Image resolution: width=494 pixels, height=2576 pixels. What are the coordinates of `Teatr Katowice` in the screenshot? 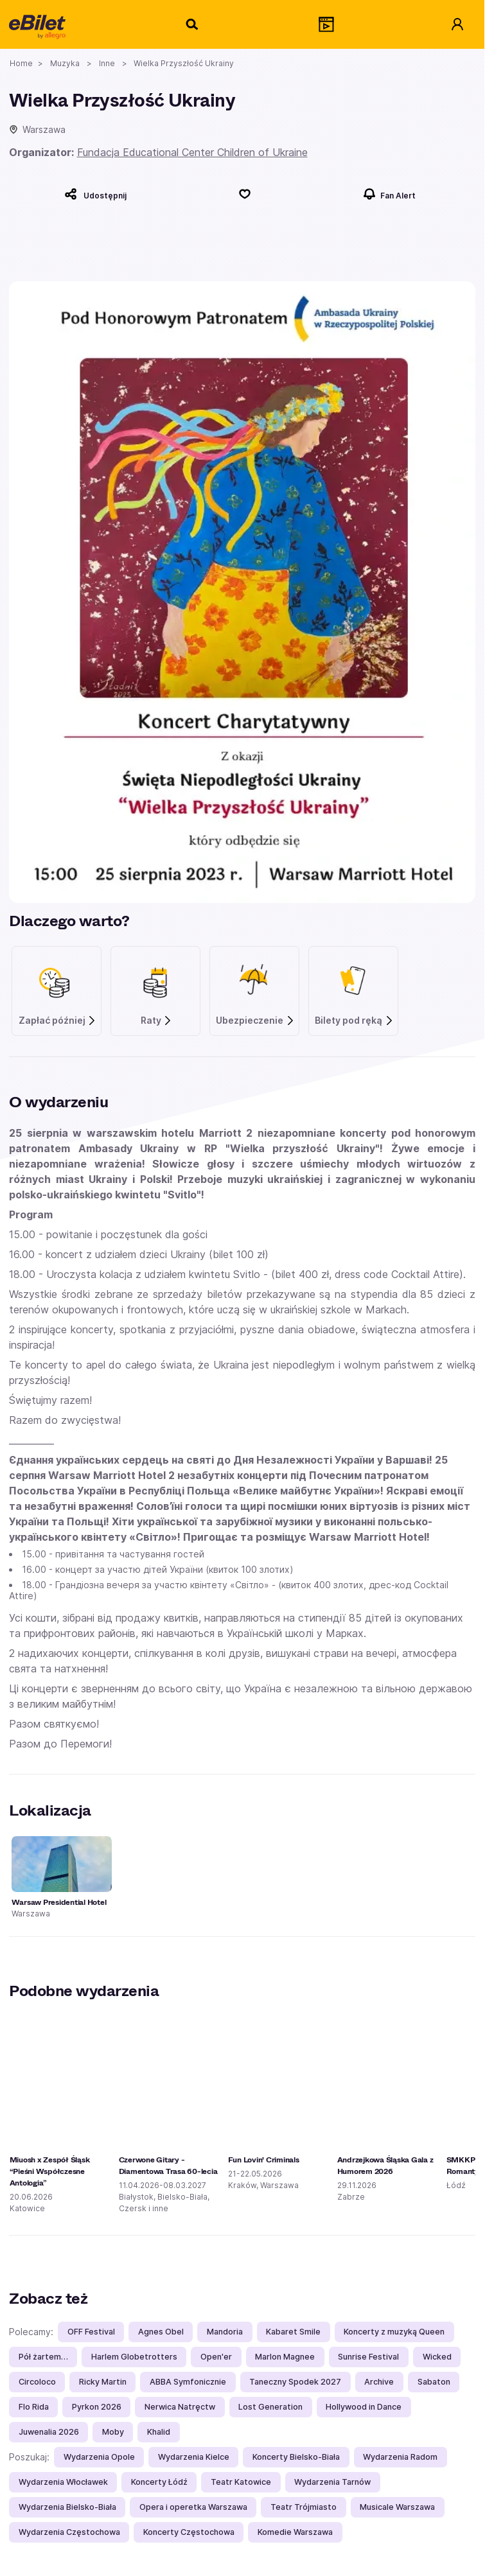 It's located at (241, 2482).